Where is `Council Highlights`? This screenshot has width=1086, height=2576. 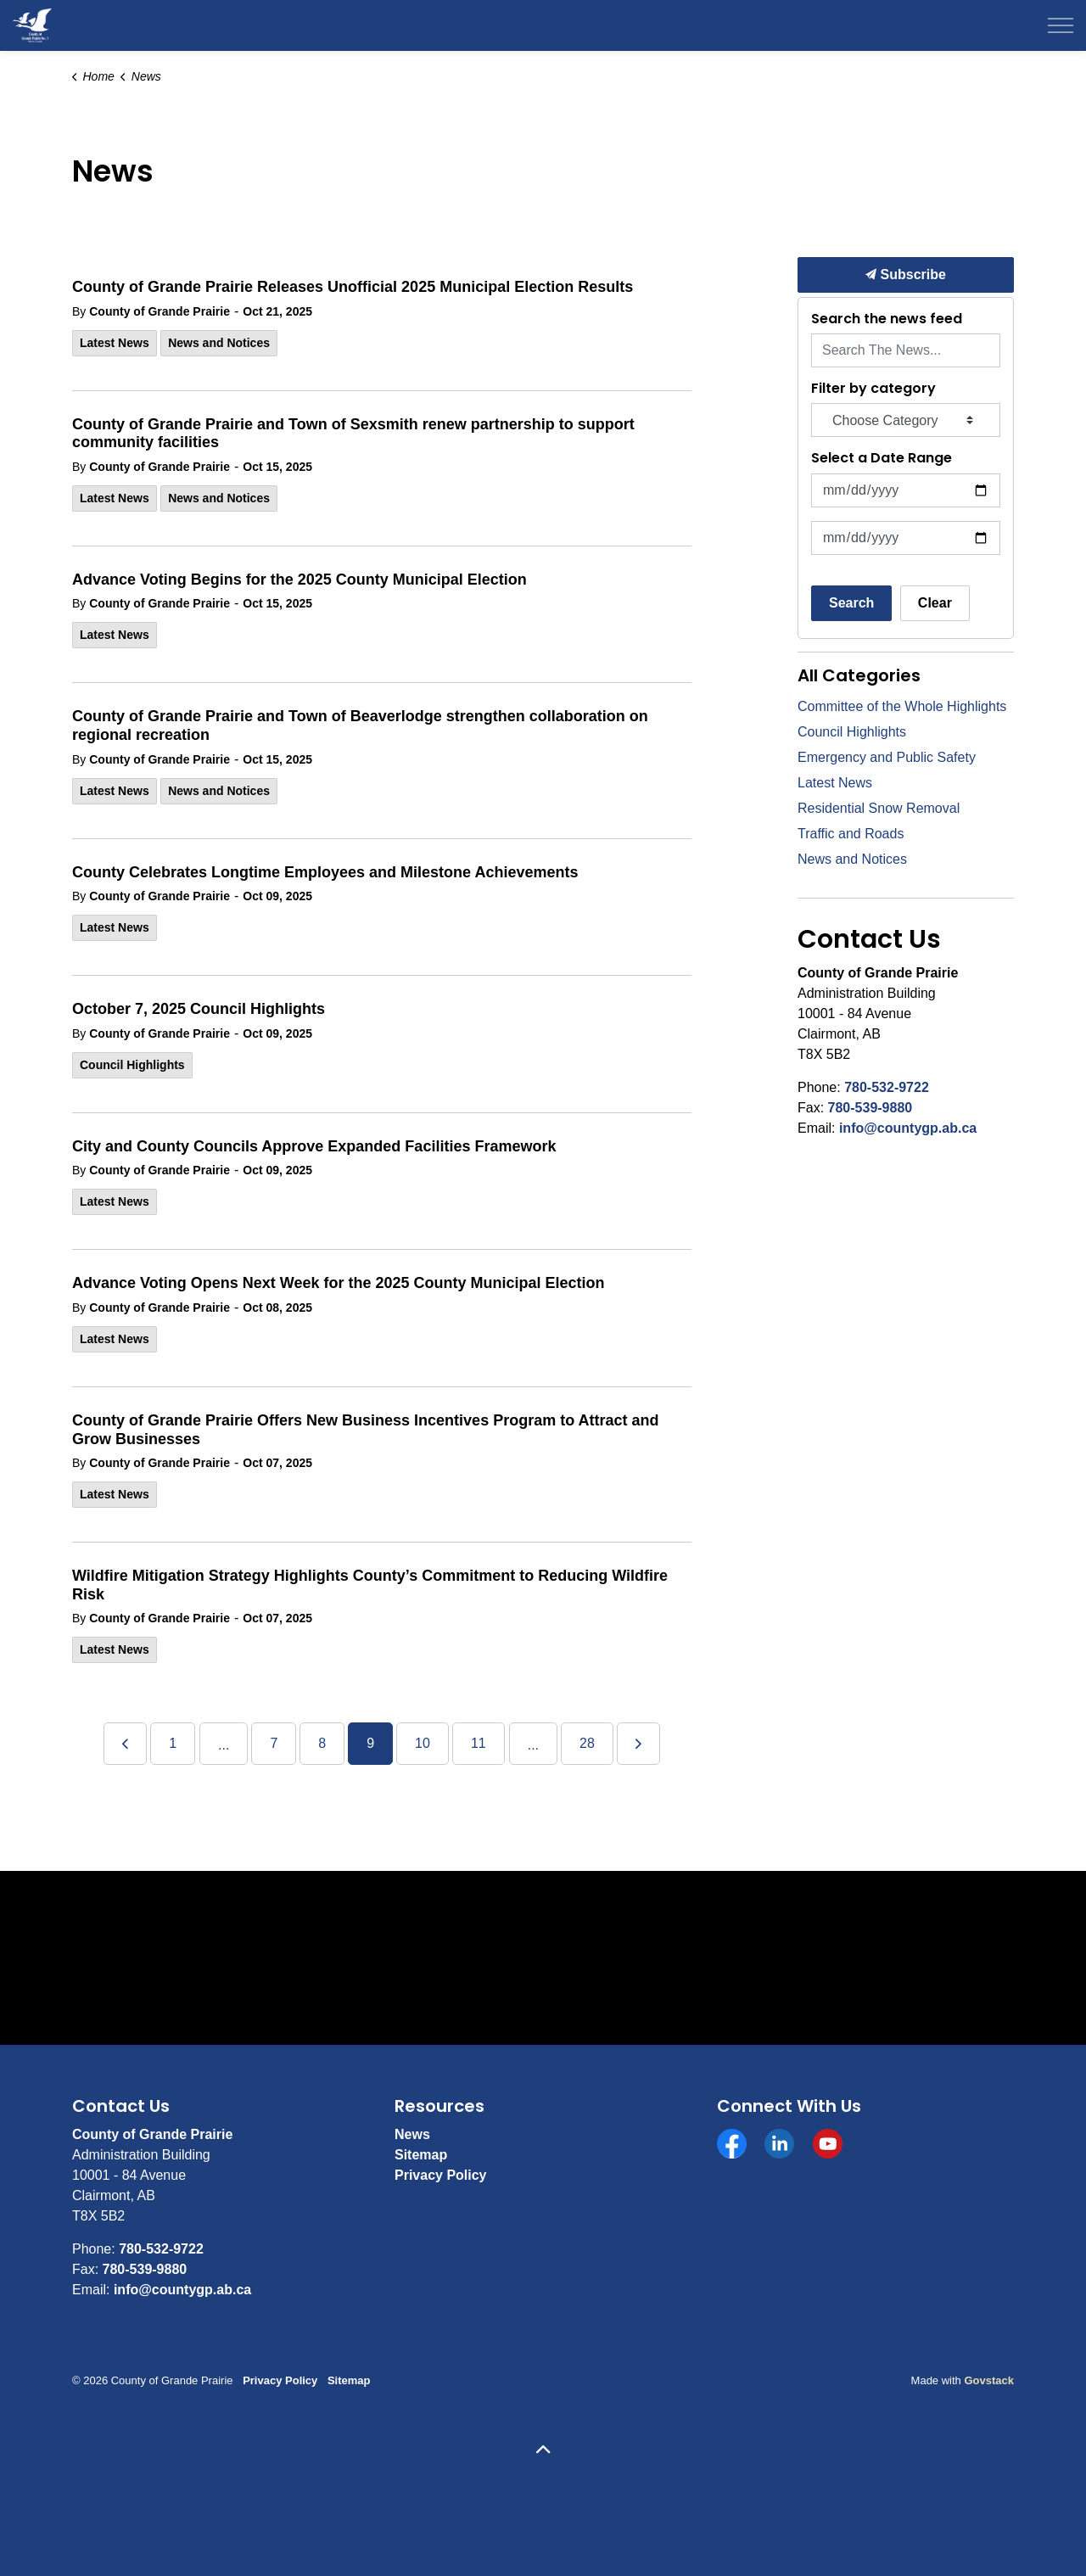
Council Highlights is located at coordinates (132, 1065).